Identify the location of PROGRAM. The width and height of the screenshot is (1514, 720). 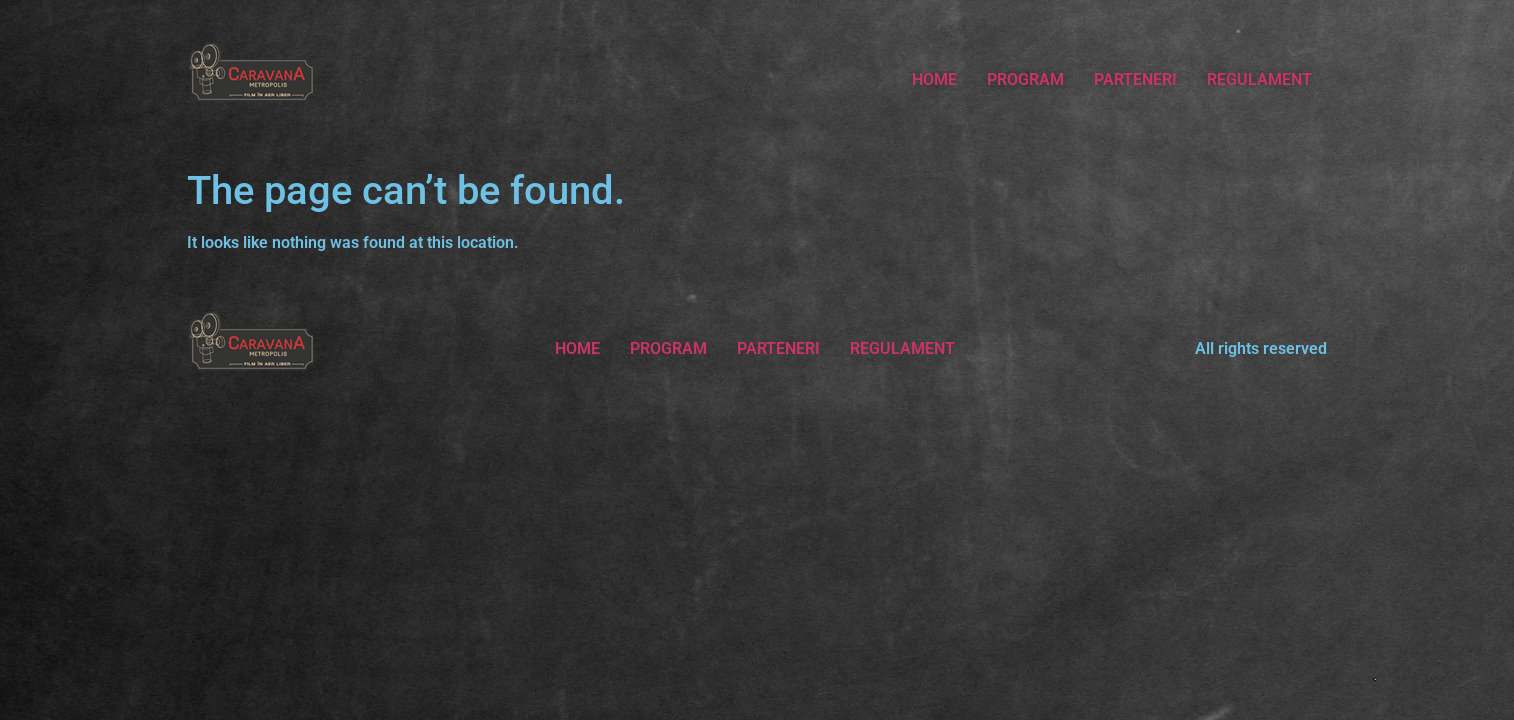
(1025, 79).